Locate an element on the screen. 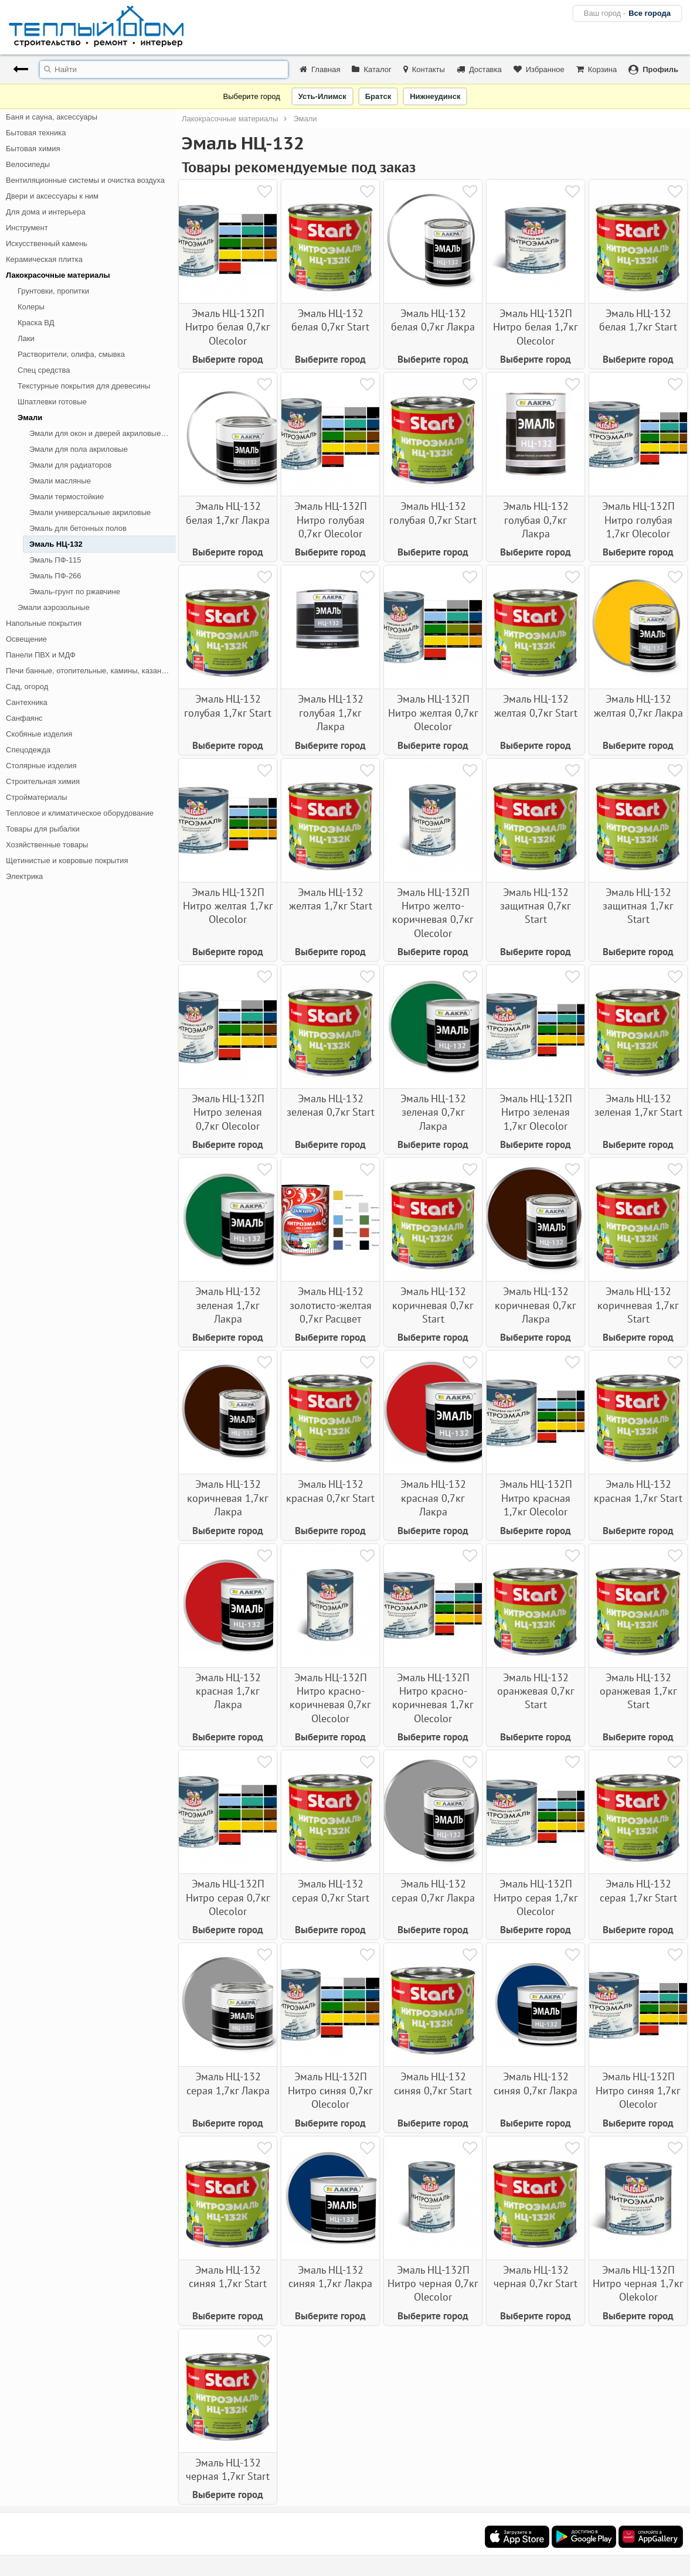 The image size is (690, 2576). Спец средства is located at coordinates (44, 370).